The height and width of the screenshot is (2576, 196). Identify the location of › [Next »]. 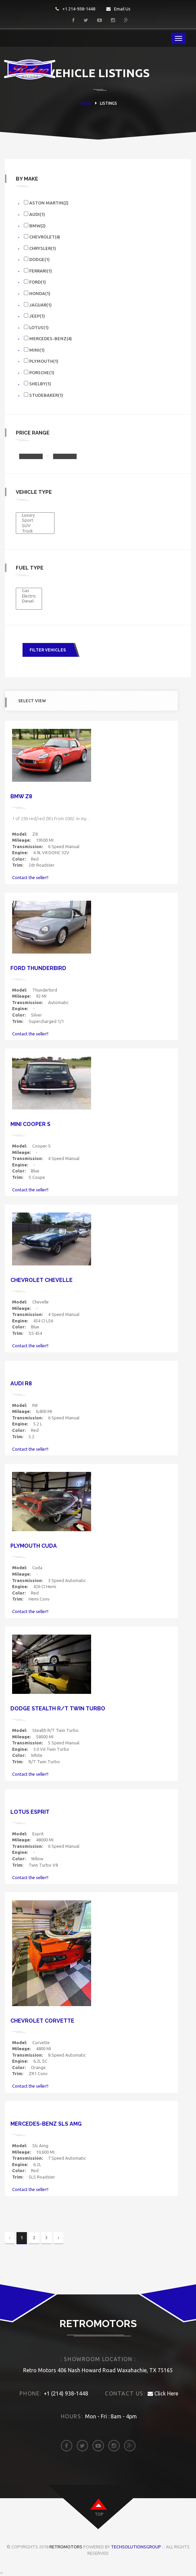
(58, 2237).